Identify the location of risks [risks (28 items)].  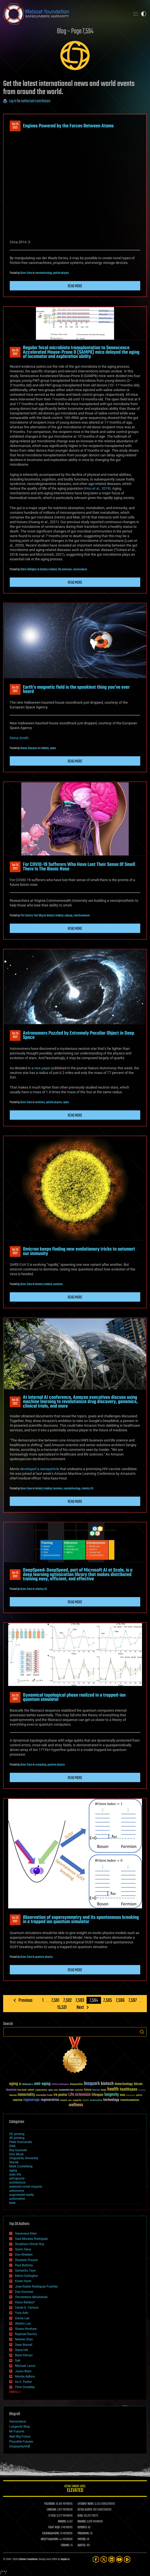
(70, 2100).